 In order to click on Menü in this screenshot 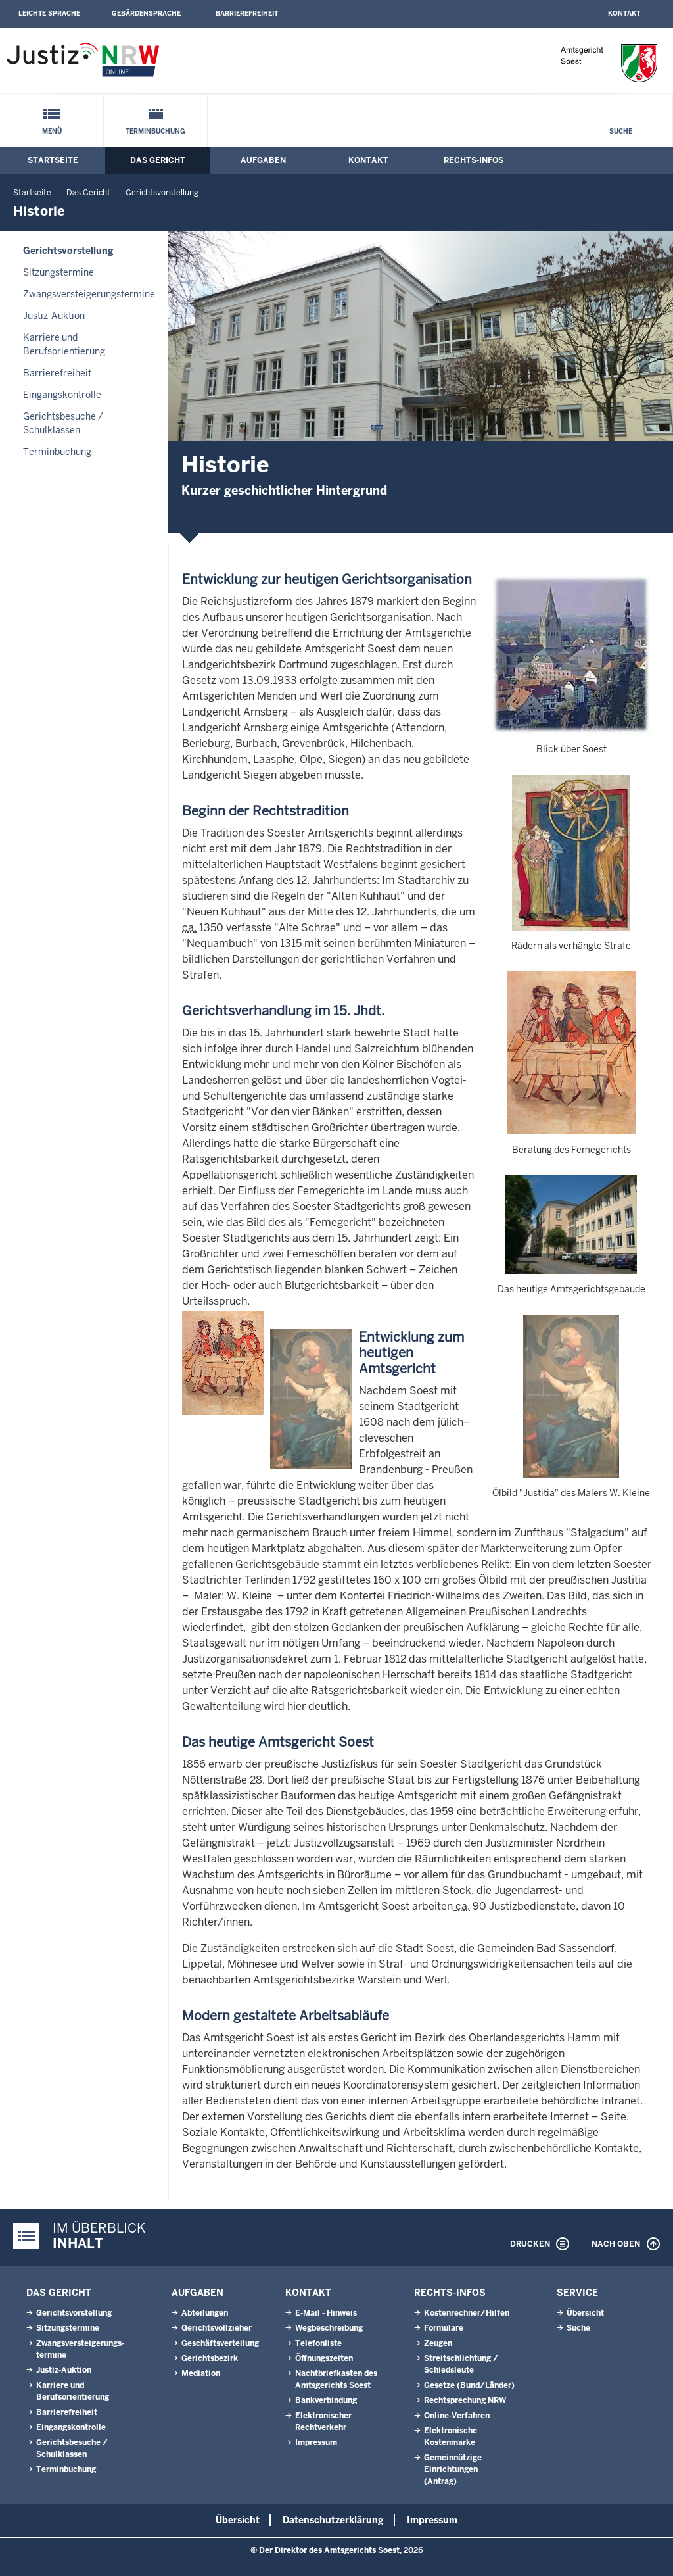, I will do `click(52, 131)`.